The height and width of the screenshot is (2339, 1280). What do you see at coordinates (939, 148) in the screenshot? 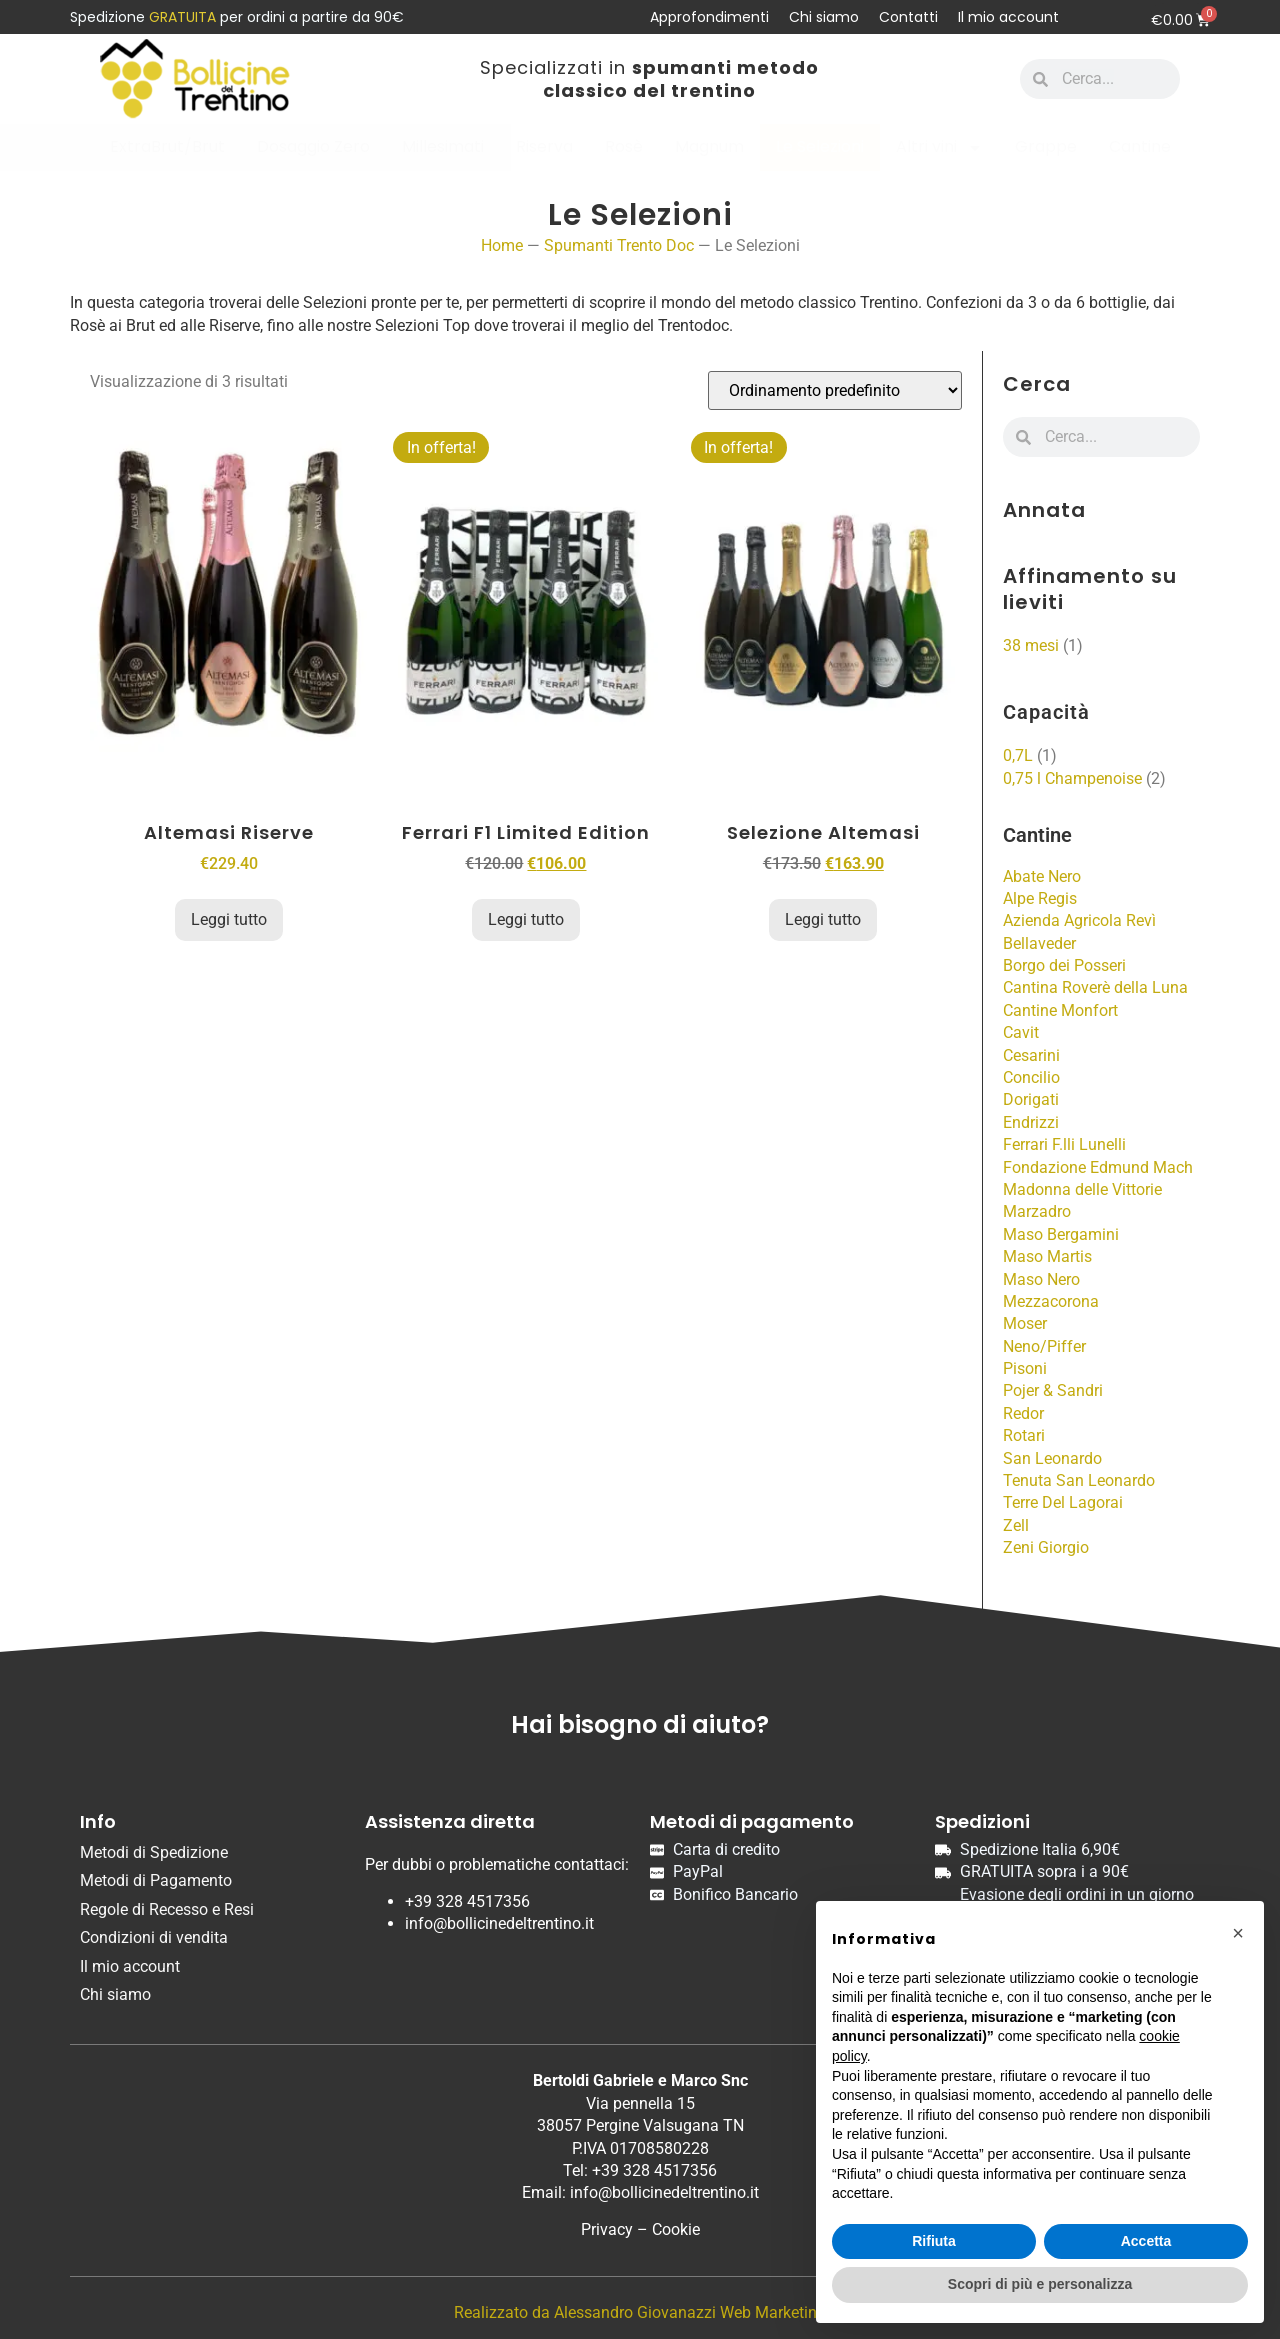
I see `Altri vini` at bounding box center [939, 148].